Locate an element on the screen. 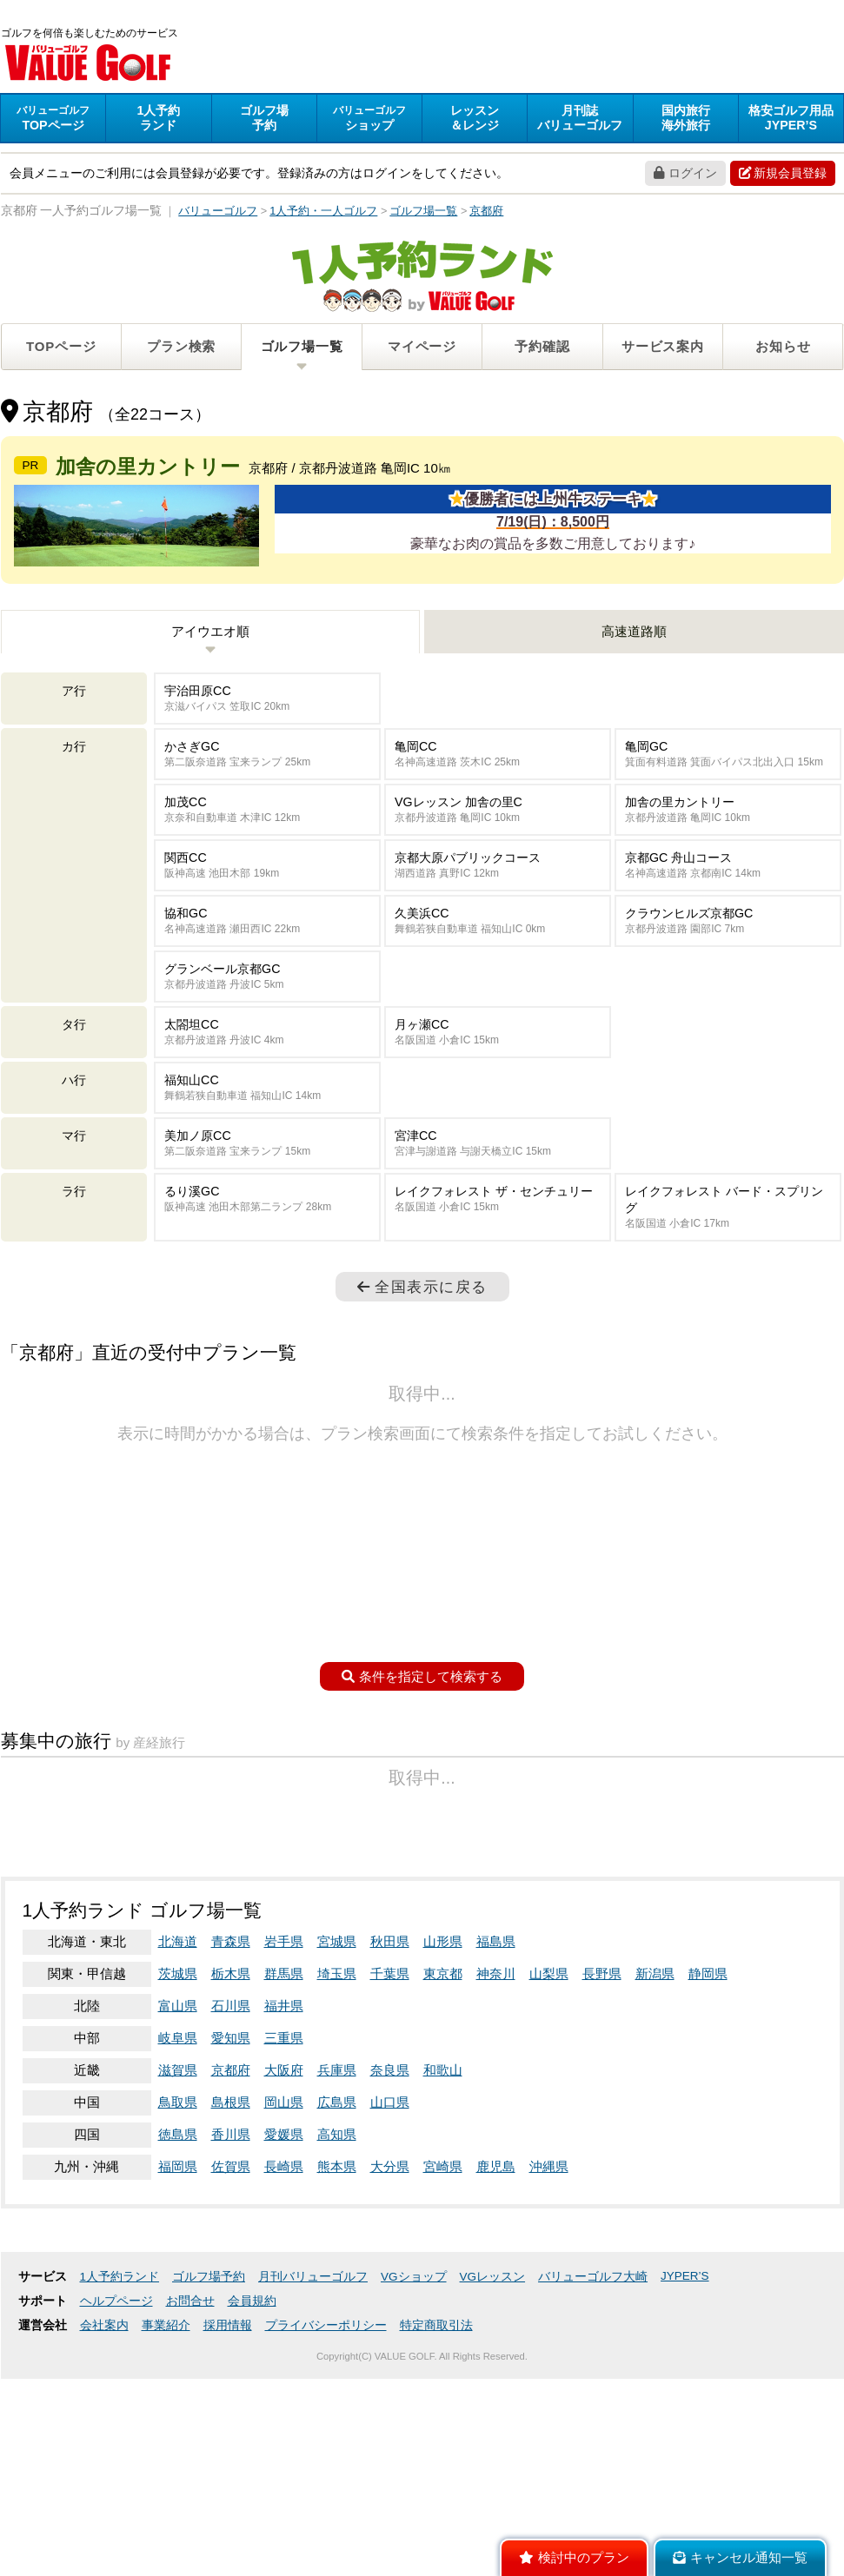 The image size is (844, 2576). 山梨県 is located at coordinates (548, 2193).